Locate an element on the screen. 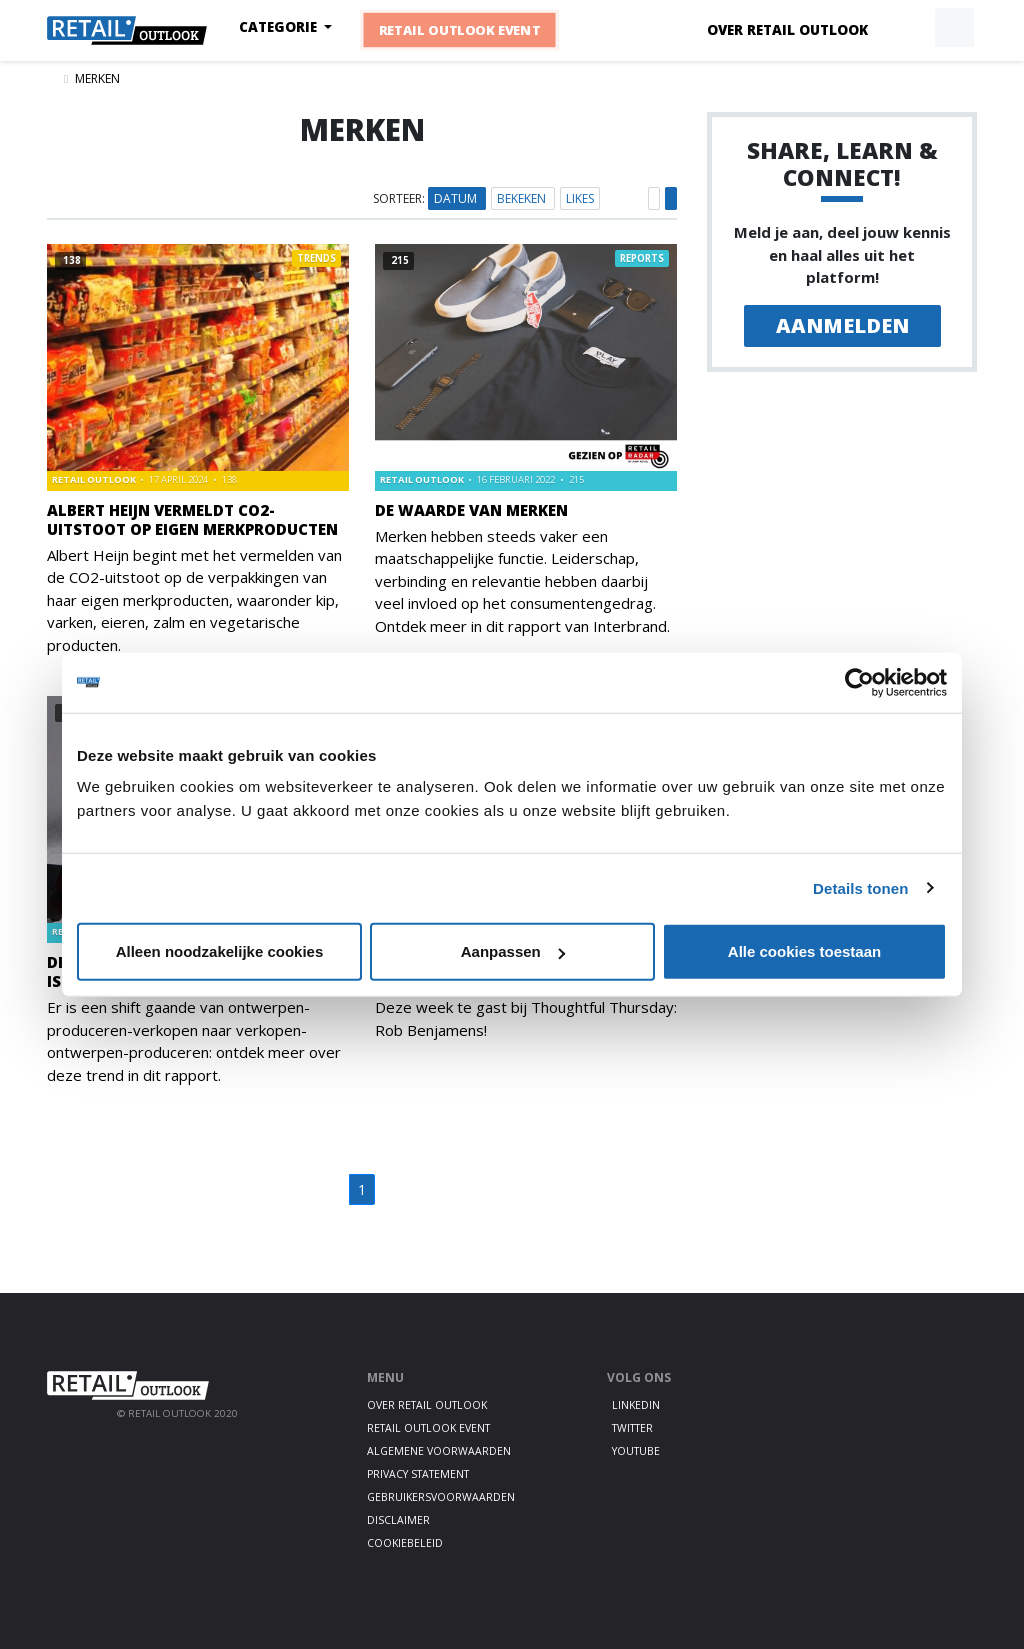 This screenshot has height=1649, width=1024. [button] is located at coordinates (908, 28).